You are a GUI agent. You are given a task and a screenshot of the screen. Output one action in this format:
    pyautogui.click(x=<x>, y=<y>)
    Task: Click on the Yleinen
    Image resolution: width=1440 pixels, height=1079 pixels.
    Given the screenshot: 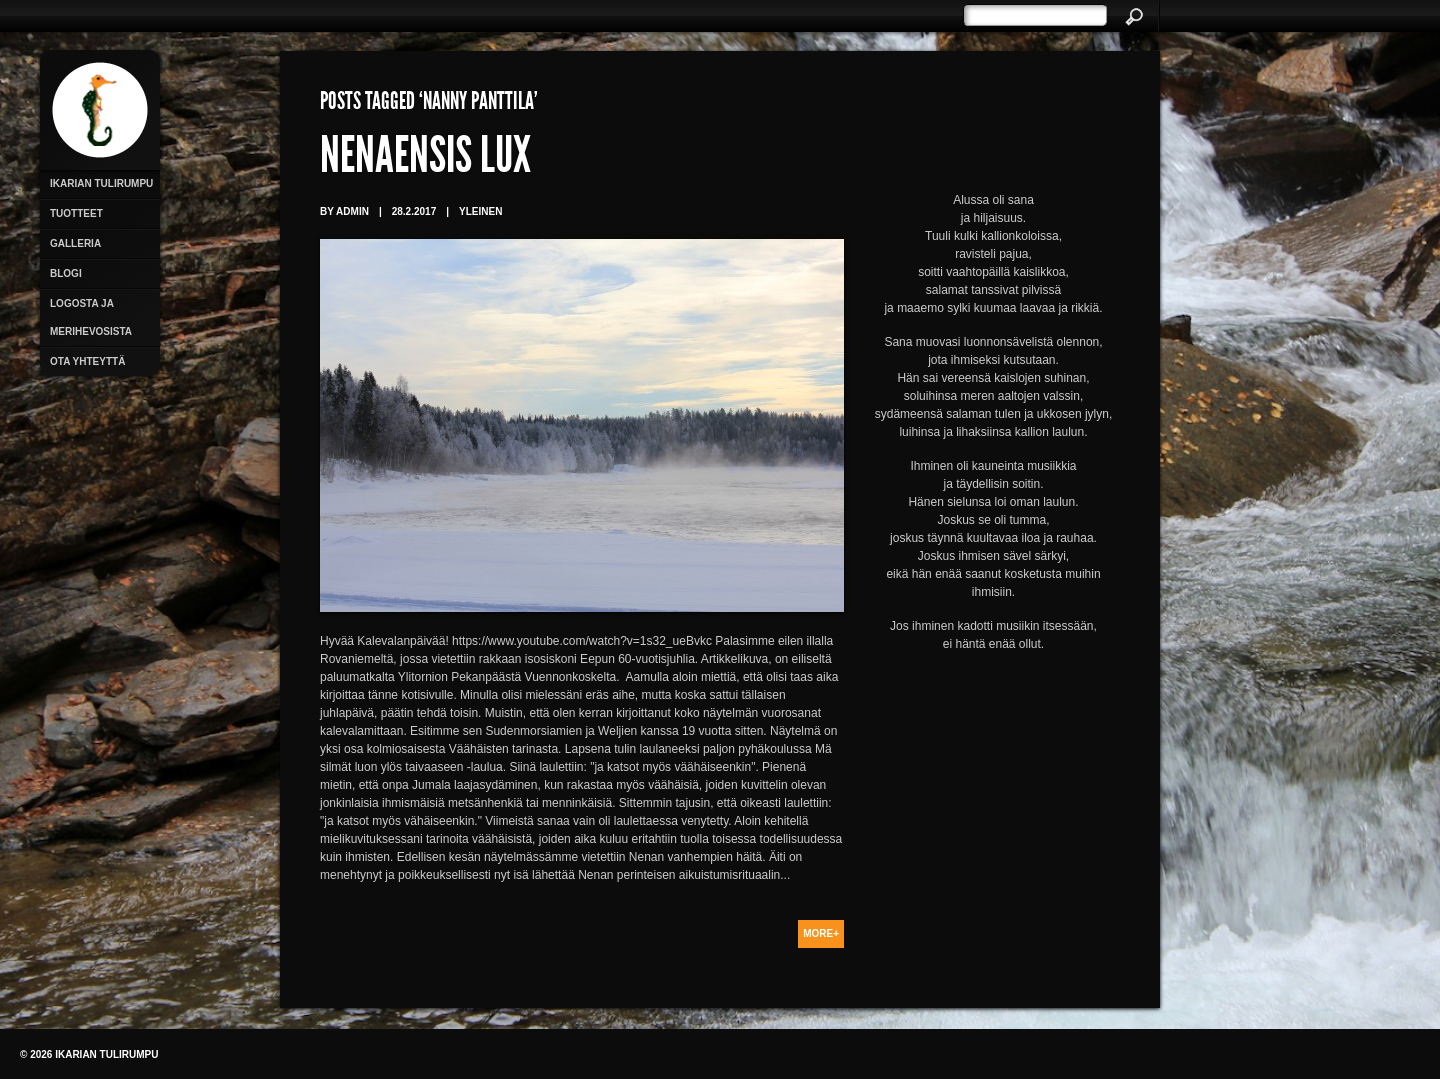 What is the action you would take?
    pyautogui.click(x=480, y=211)
    